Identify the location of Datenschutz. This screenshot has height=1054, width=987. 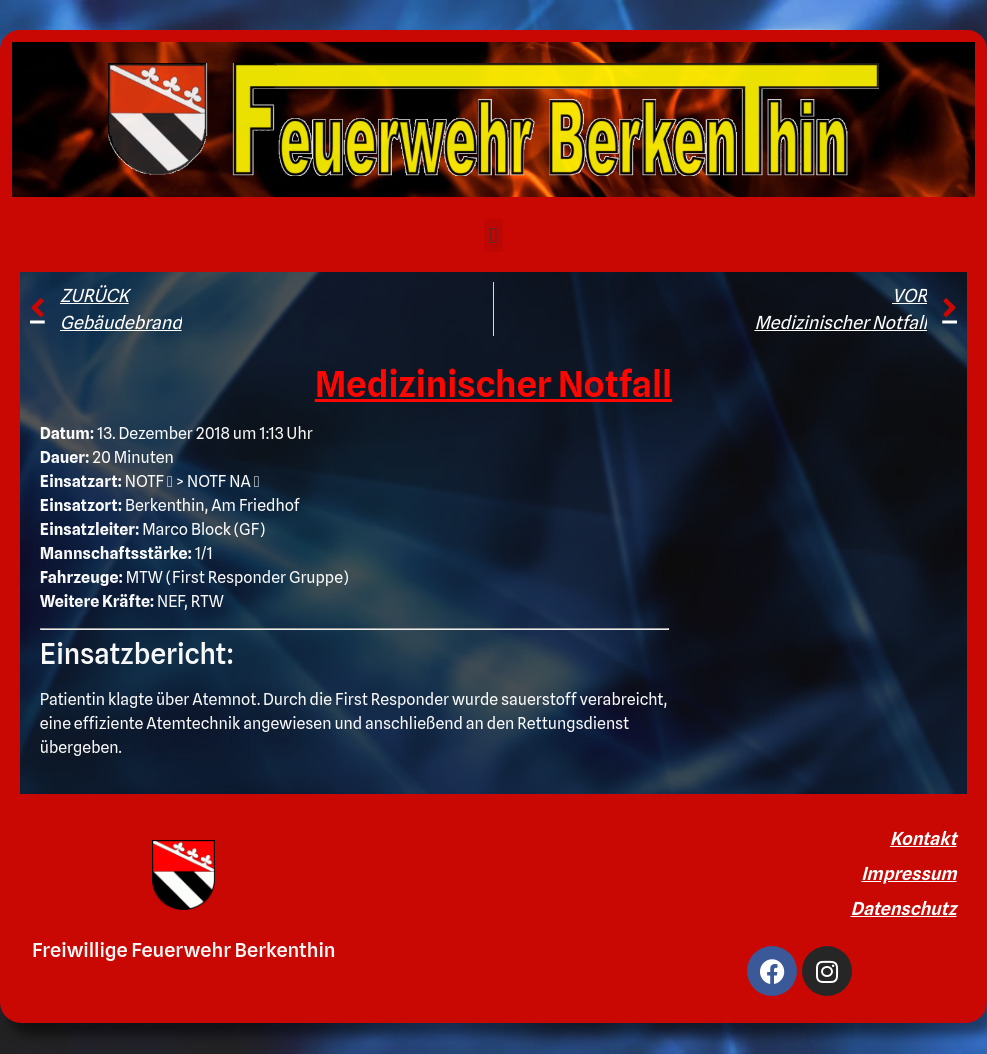
(904, 908).